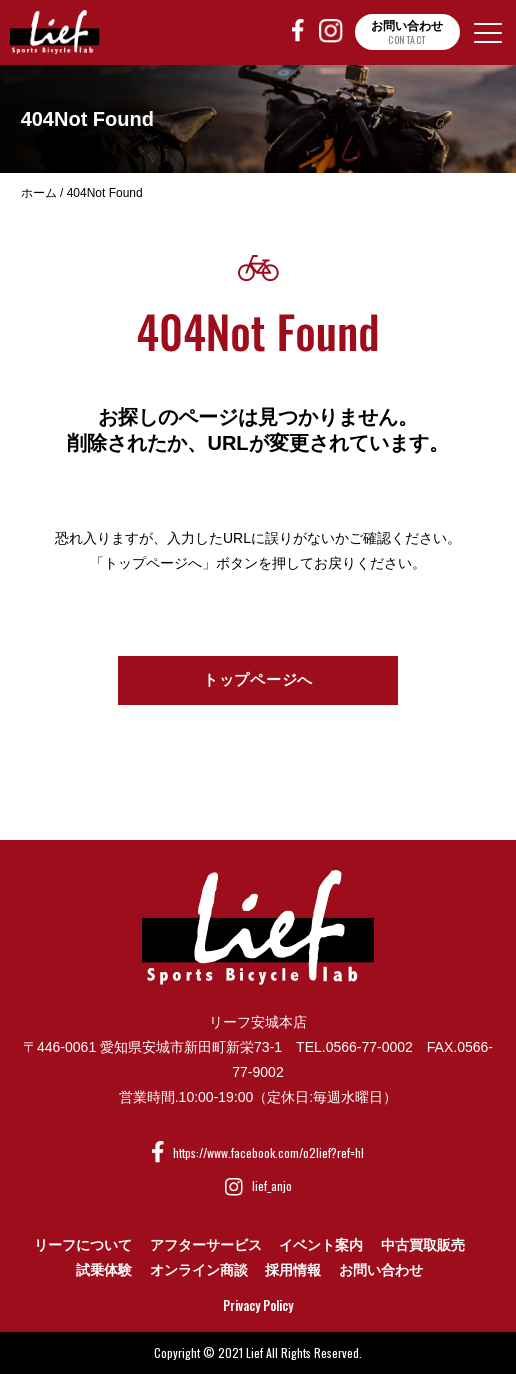  I want to click on リーフについて, so click(83, 1245).